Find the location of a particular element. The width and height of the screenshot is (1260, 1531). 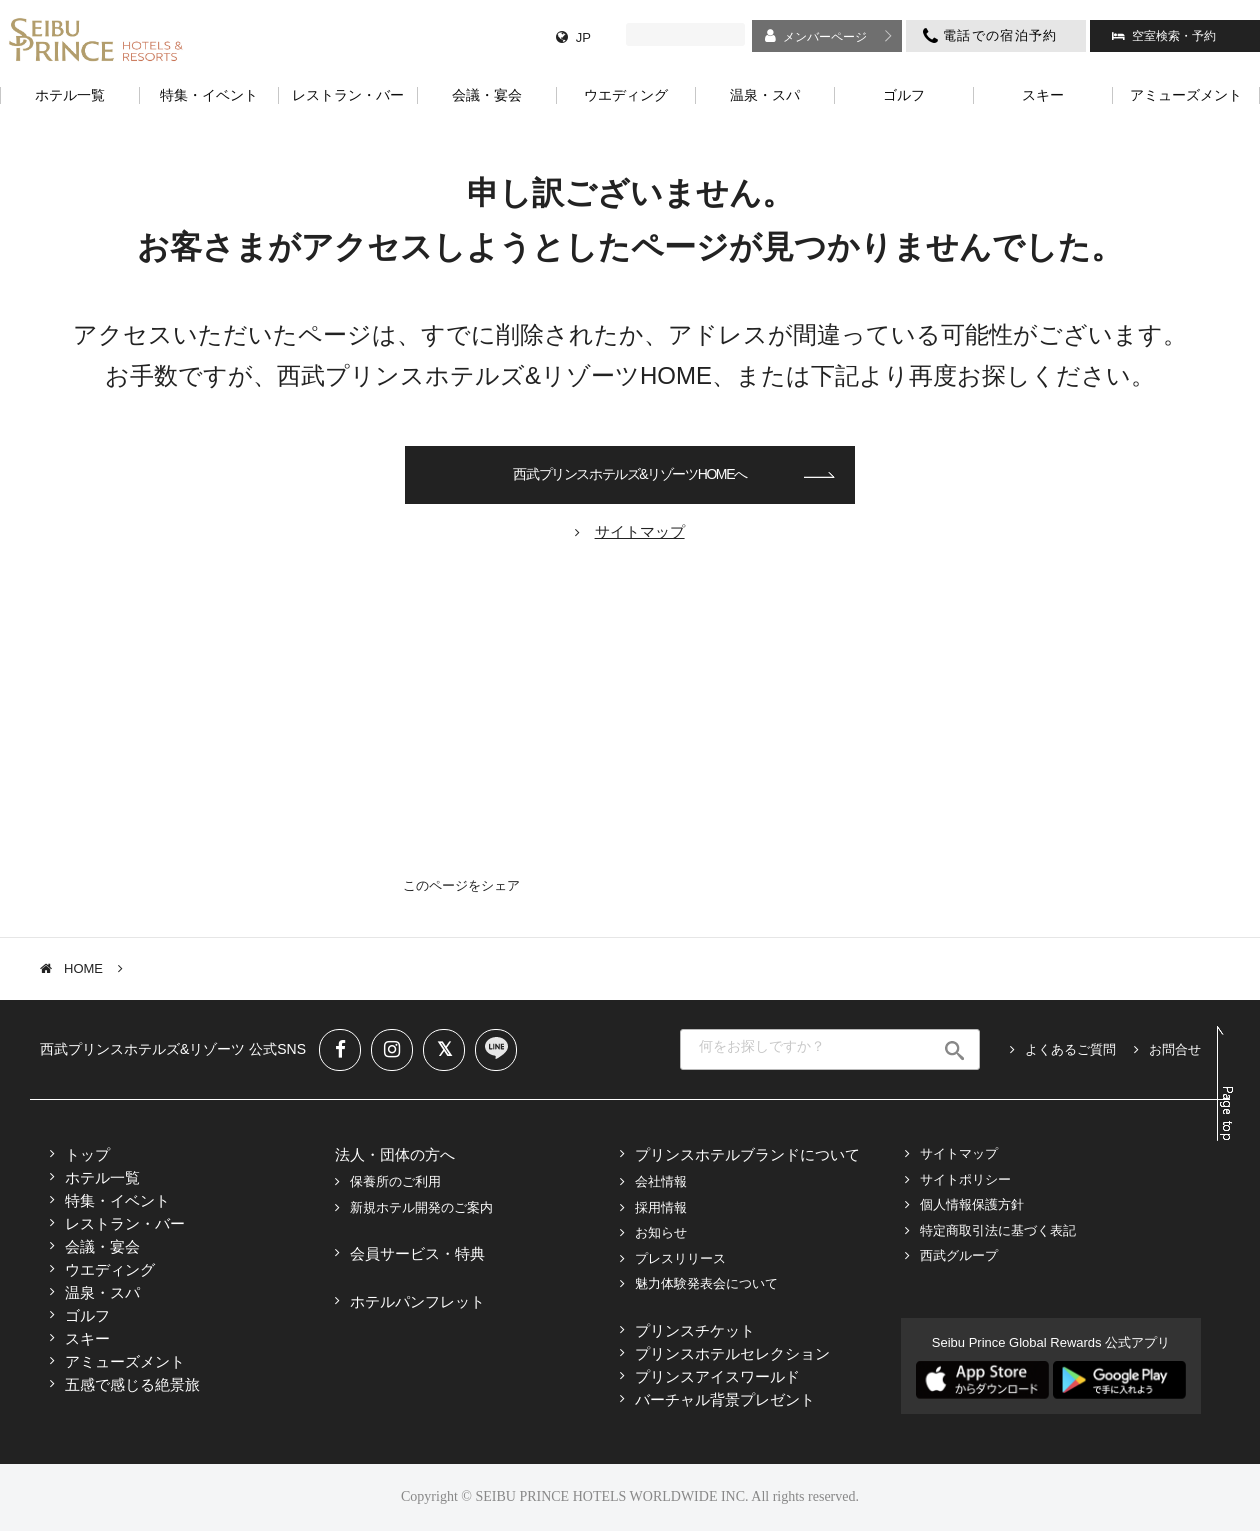

プリンスチケット is located at coordinates (695, 1330).